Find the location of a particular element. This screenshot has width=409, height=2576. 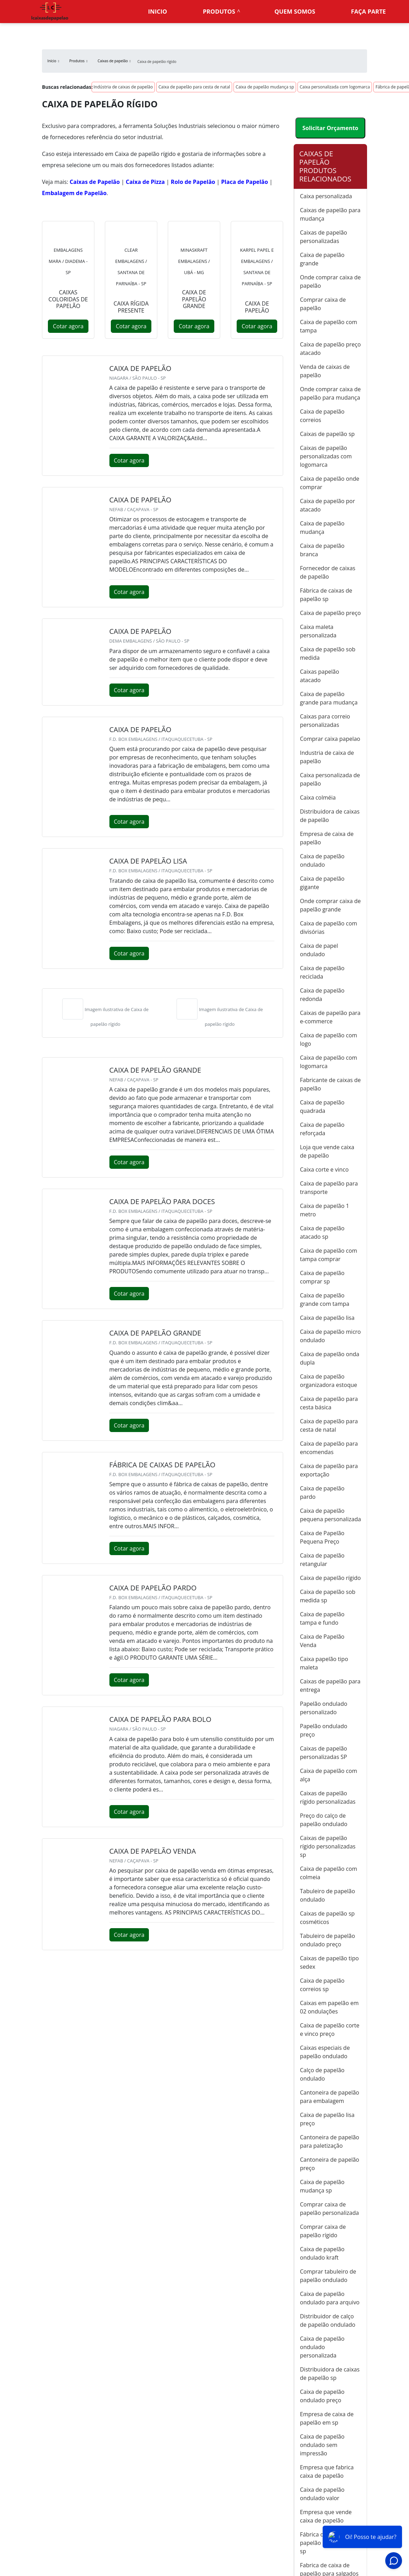

Caixa de papelão onda dupla is located at coordinates (329, 1358).